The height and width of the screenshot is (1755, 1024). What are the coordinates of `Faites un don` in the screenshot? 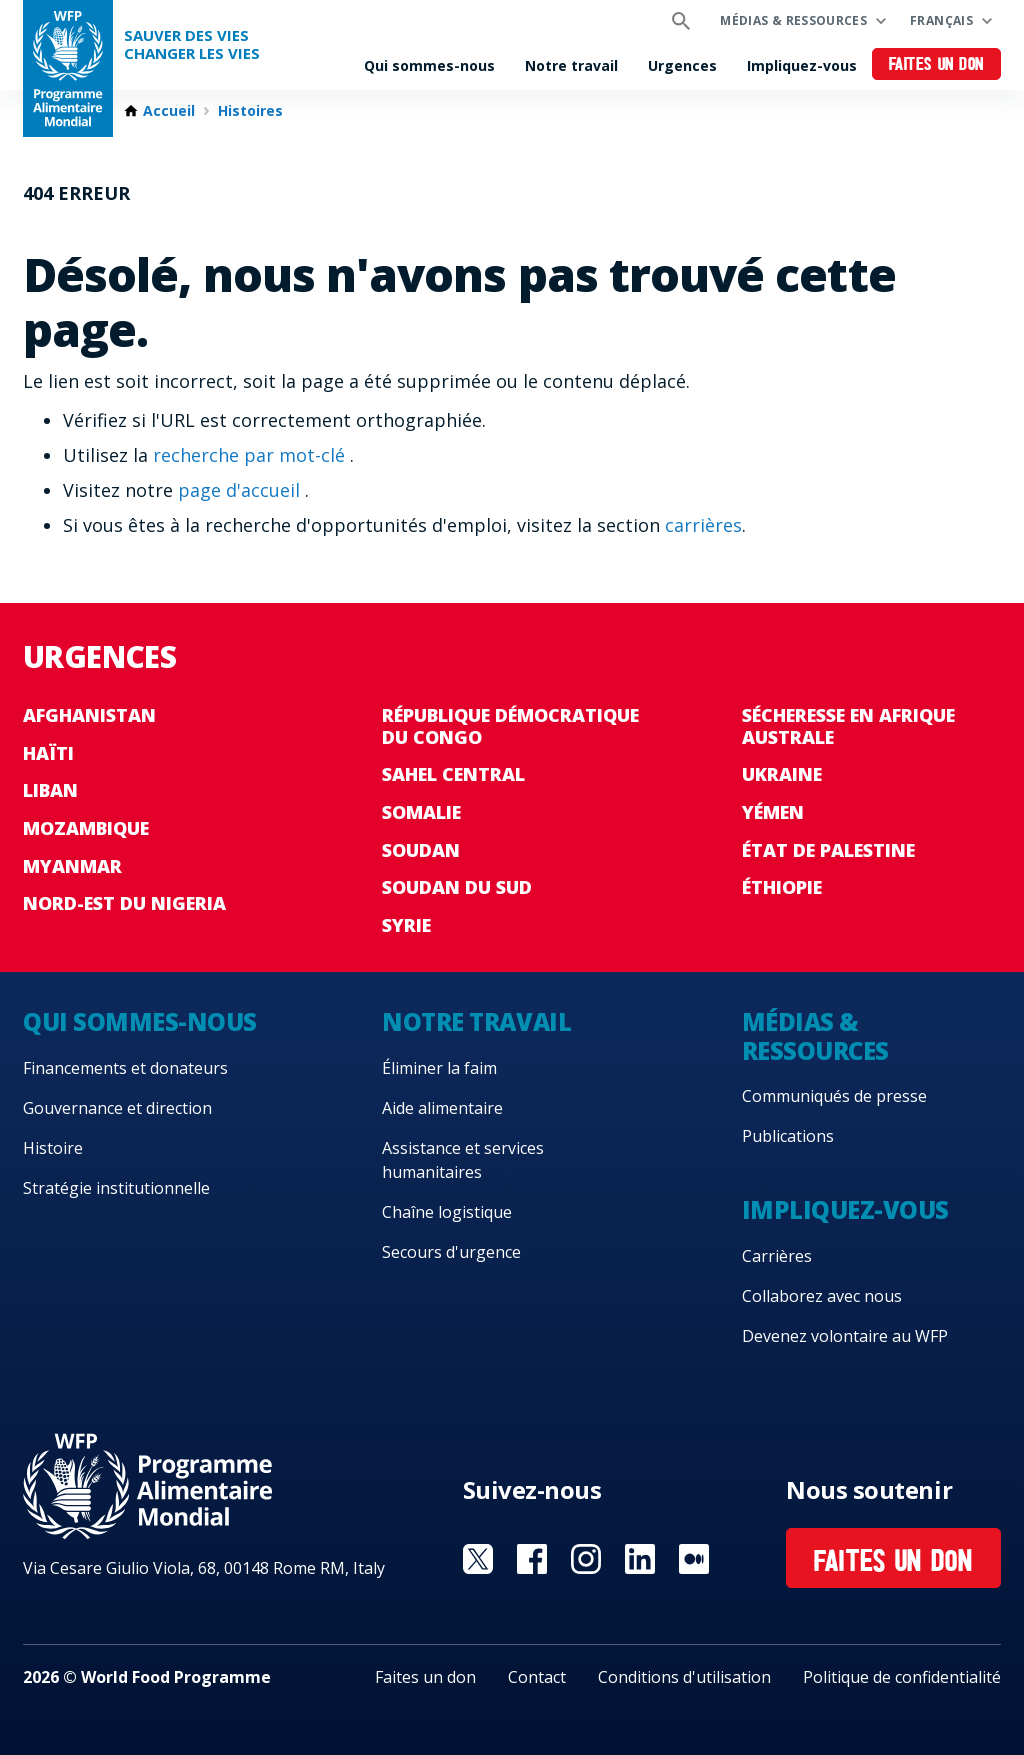 It's located at (936, 65).